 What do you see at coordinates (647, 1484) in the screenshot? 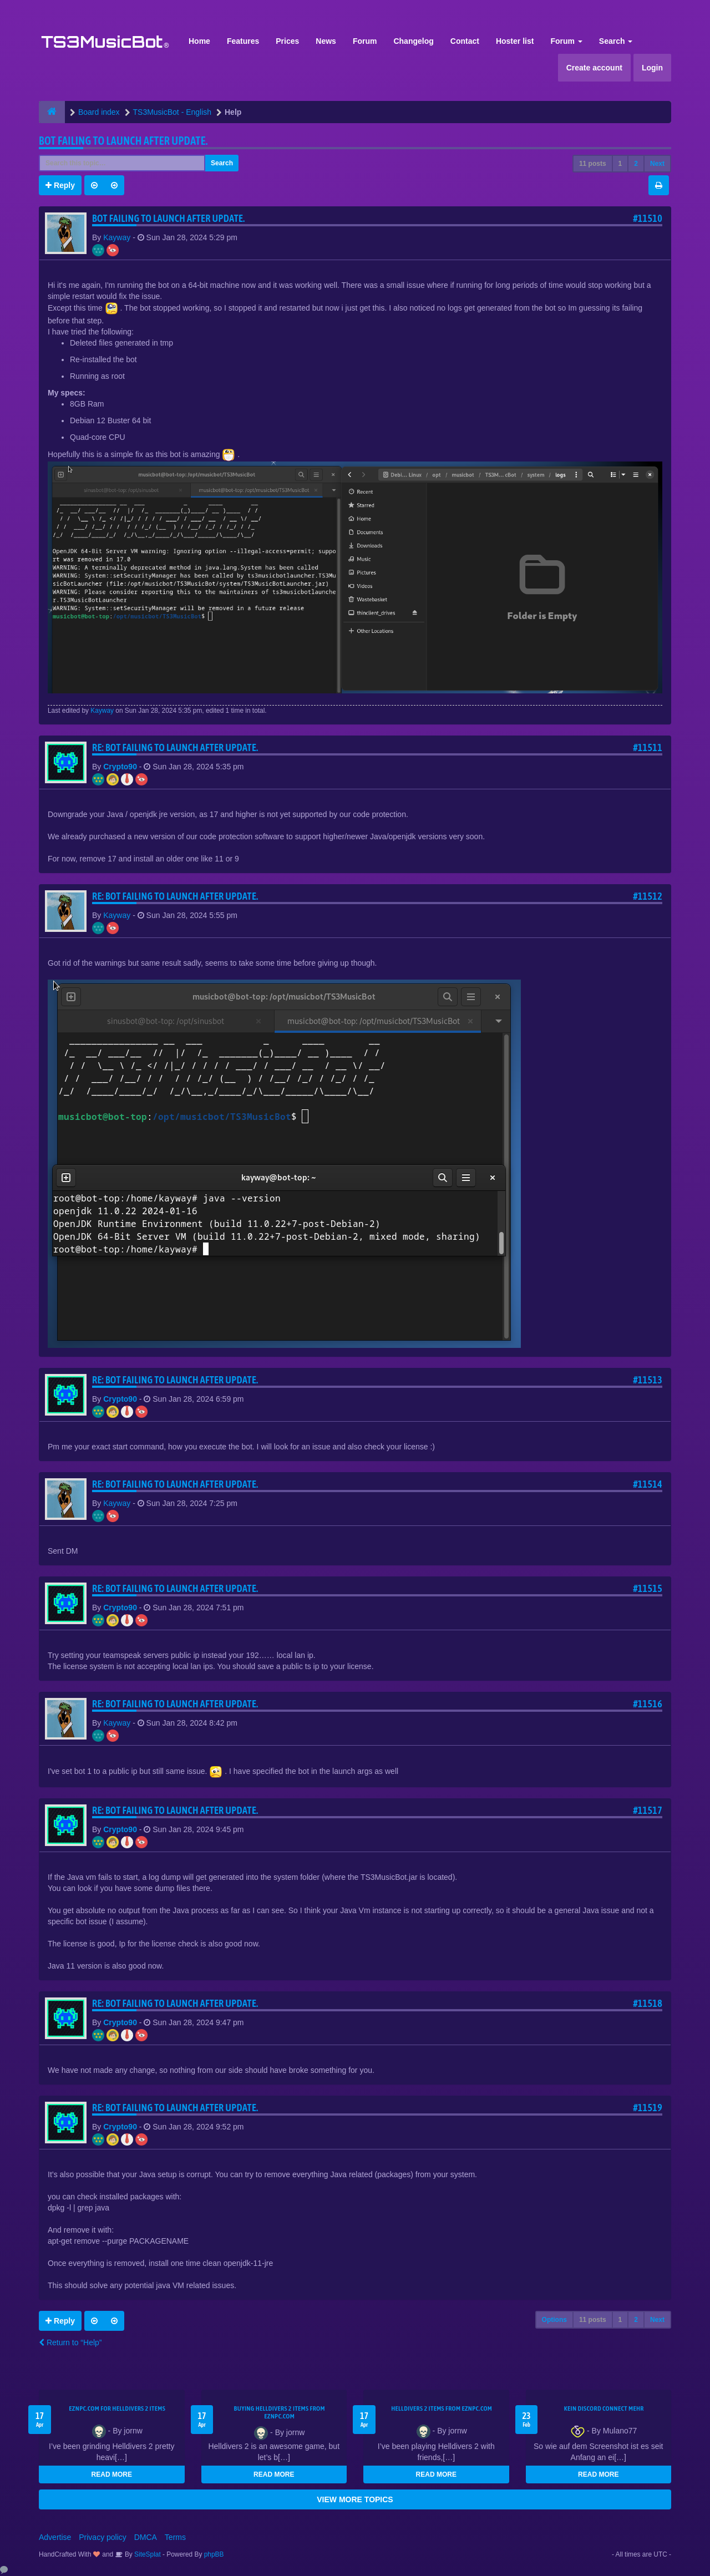
I see `#11514` at bounding box center [647, 1484].